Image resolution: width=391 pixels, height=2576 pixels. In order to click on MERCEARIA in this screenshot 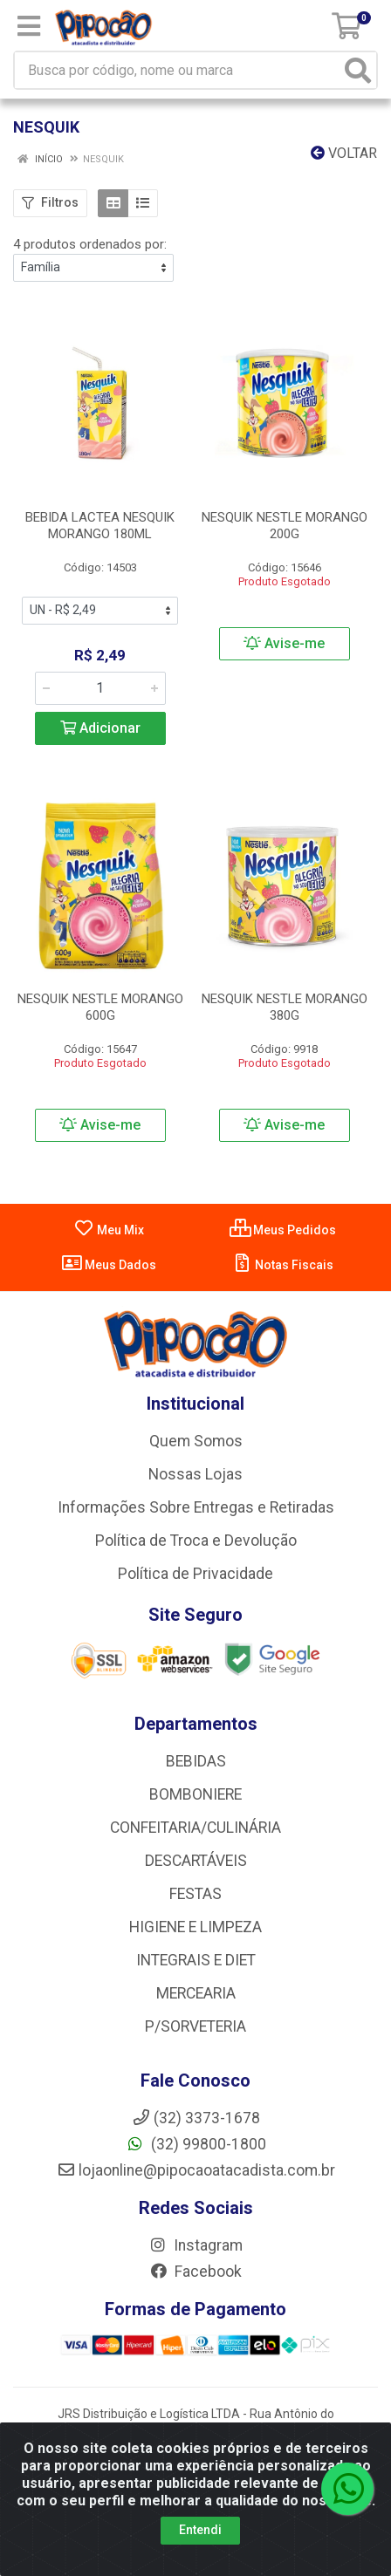, I will do `click(196, 1993)`.